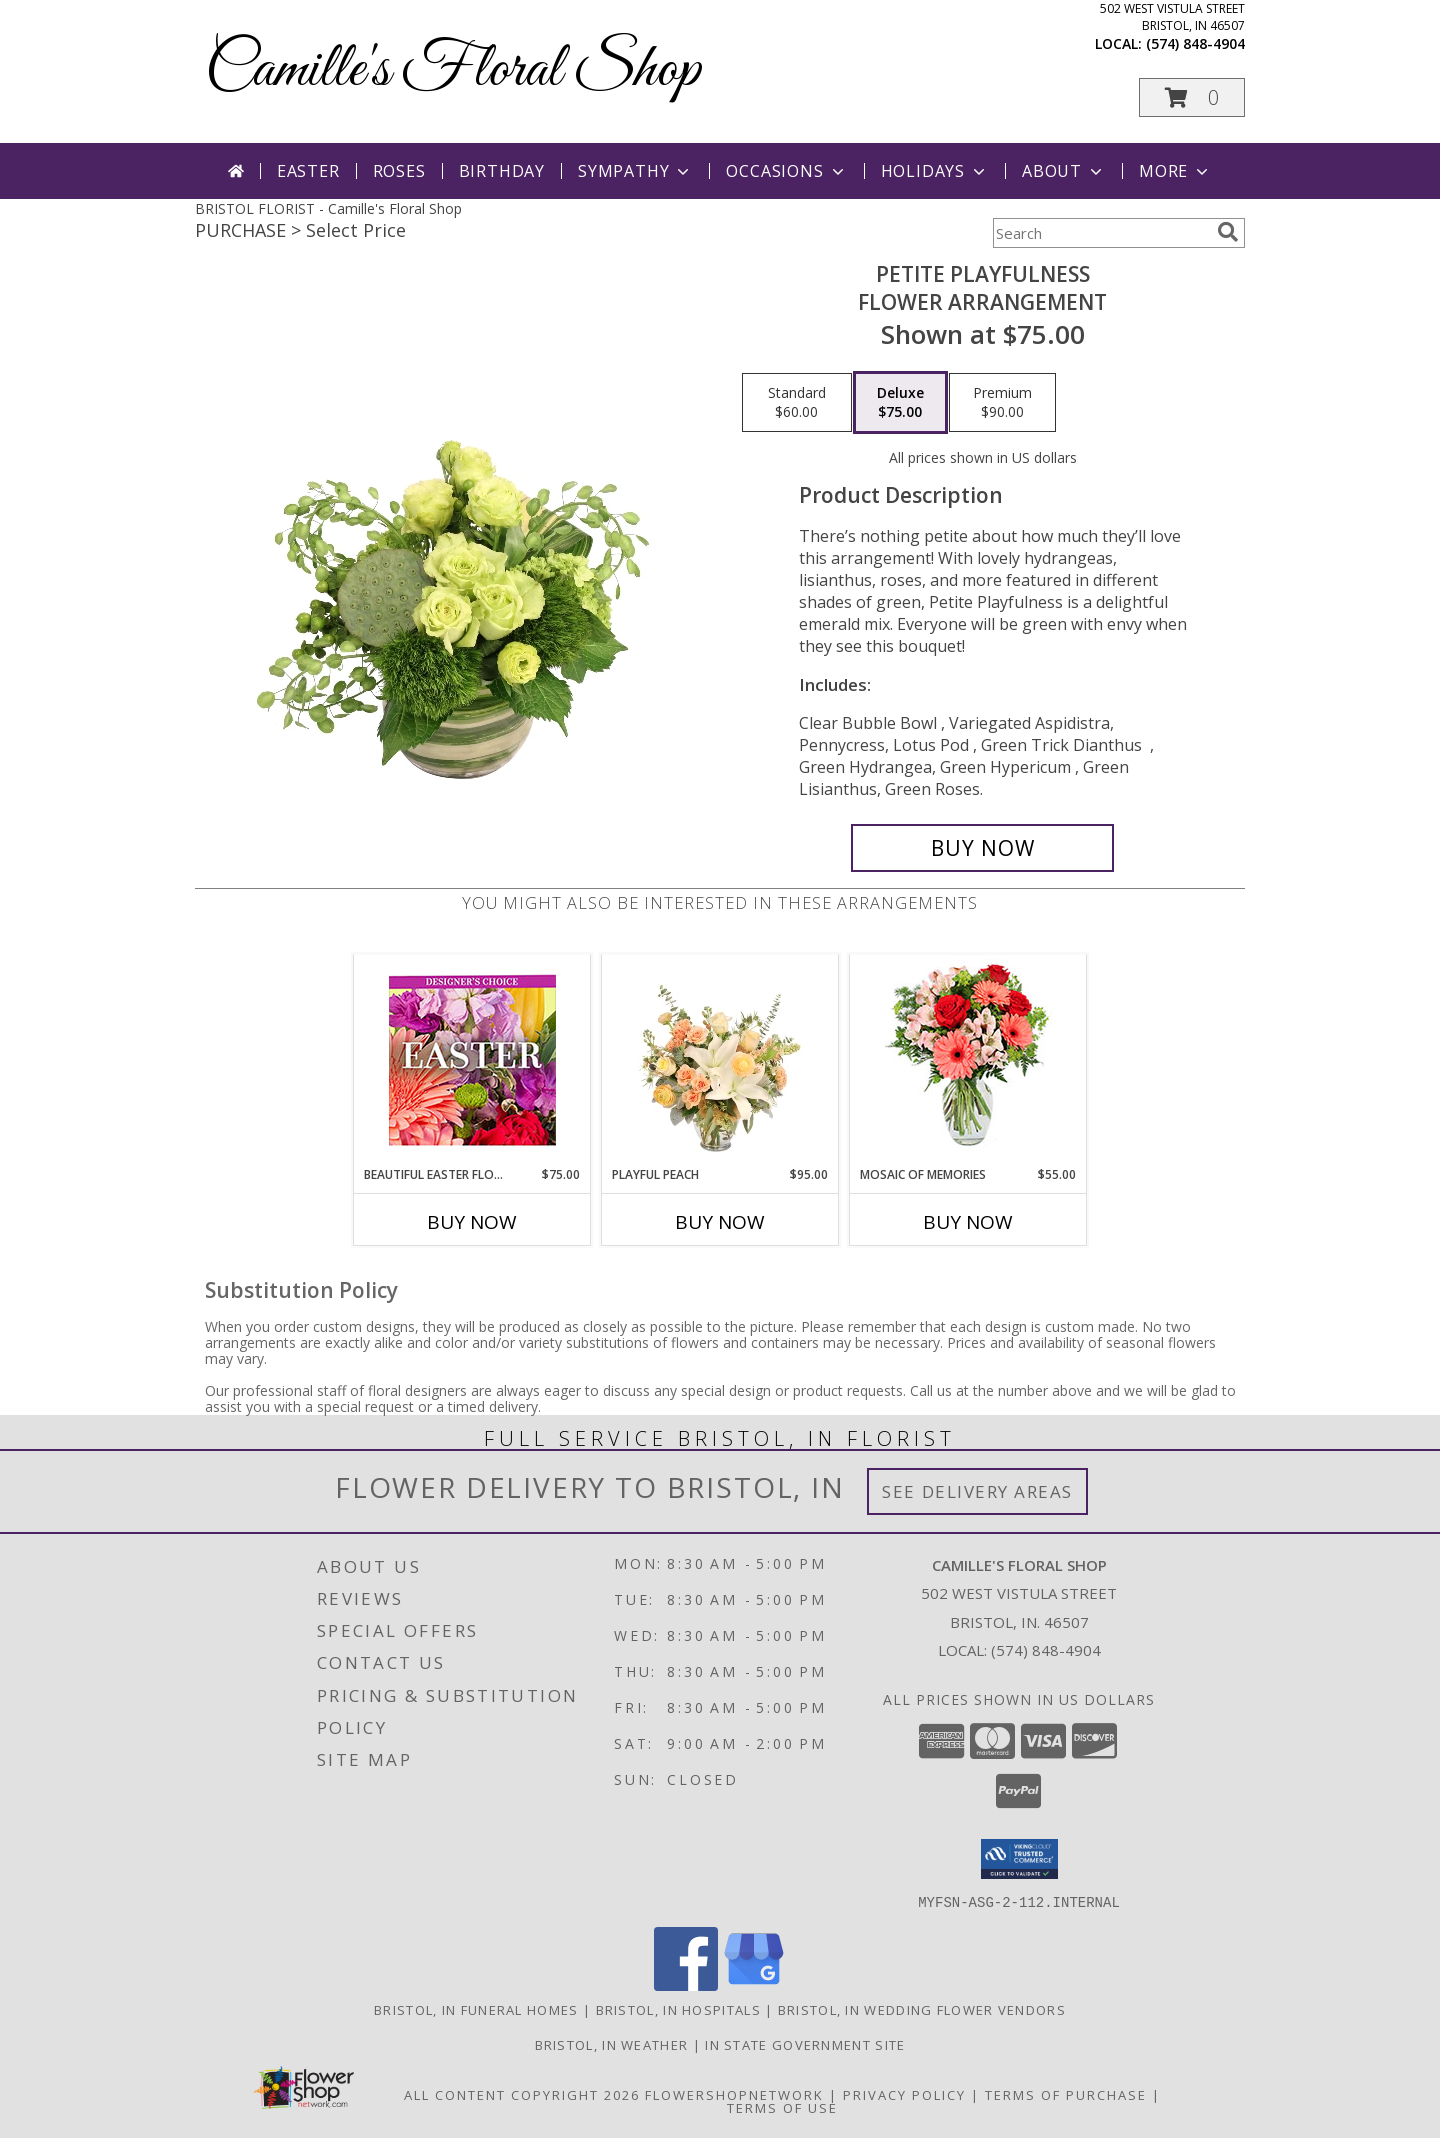 This screenshot has height=2138, width=1440. Describe the element at coordinates (686, 1984) in the screenshot. I see `[View our Facebook]` at that location.